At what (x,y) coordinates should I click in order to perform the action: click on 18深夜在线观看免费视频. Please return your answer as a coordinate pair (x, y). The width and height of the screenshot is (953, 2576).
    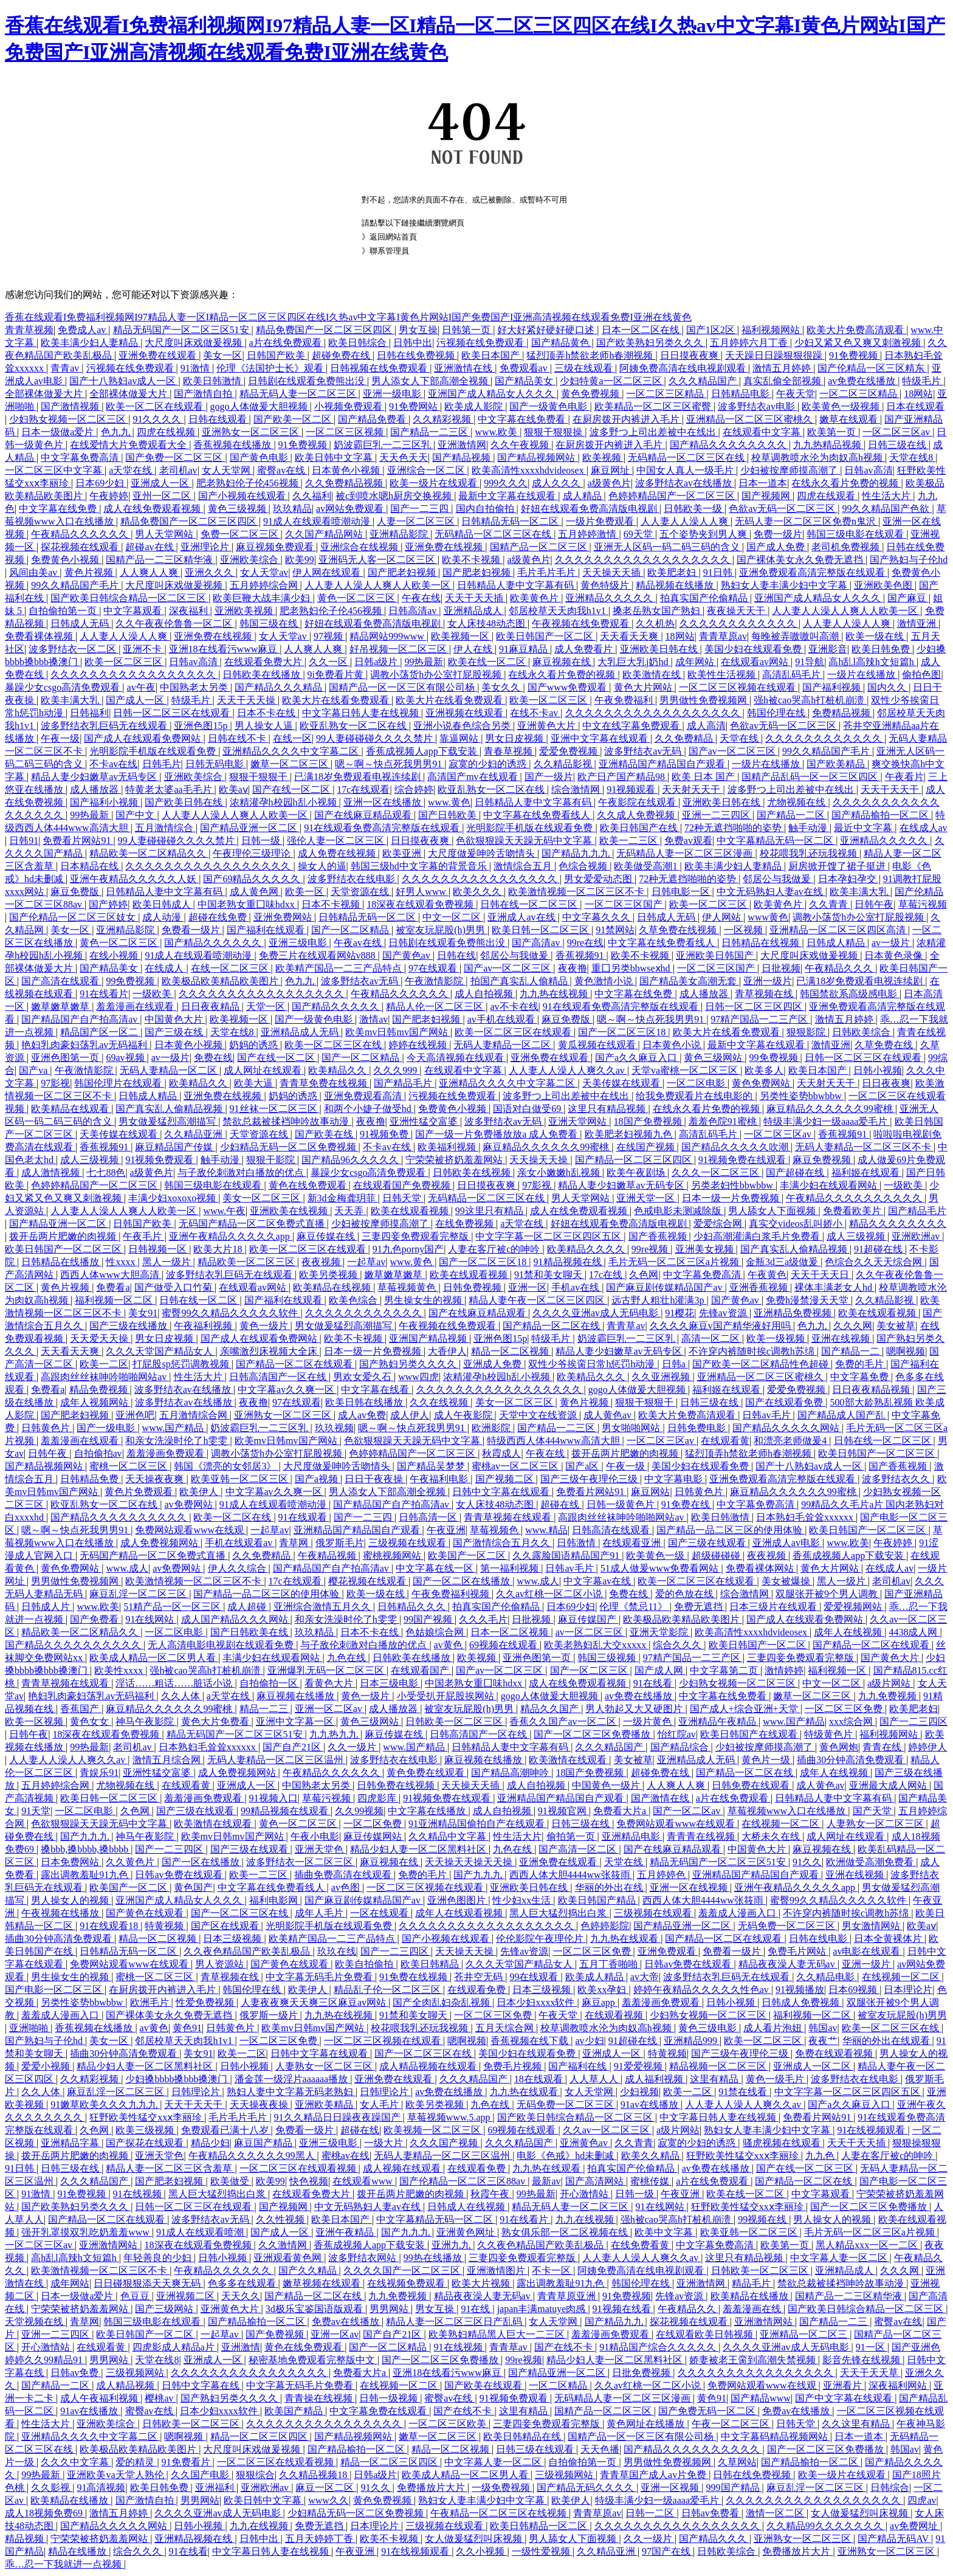
    Looking at the image, I should click on (421, 904).